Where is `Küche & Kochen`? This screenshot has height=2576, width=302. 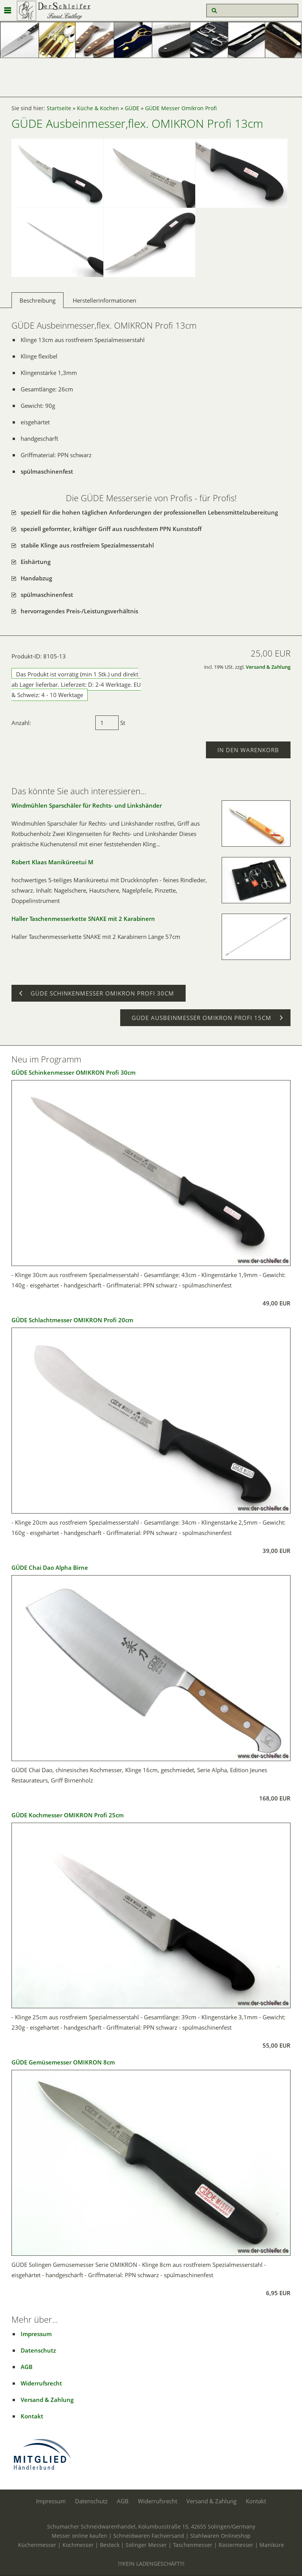
Küche & Kochen is located at coordinates (98, 108).